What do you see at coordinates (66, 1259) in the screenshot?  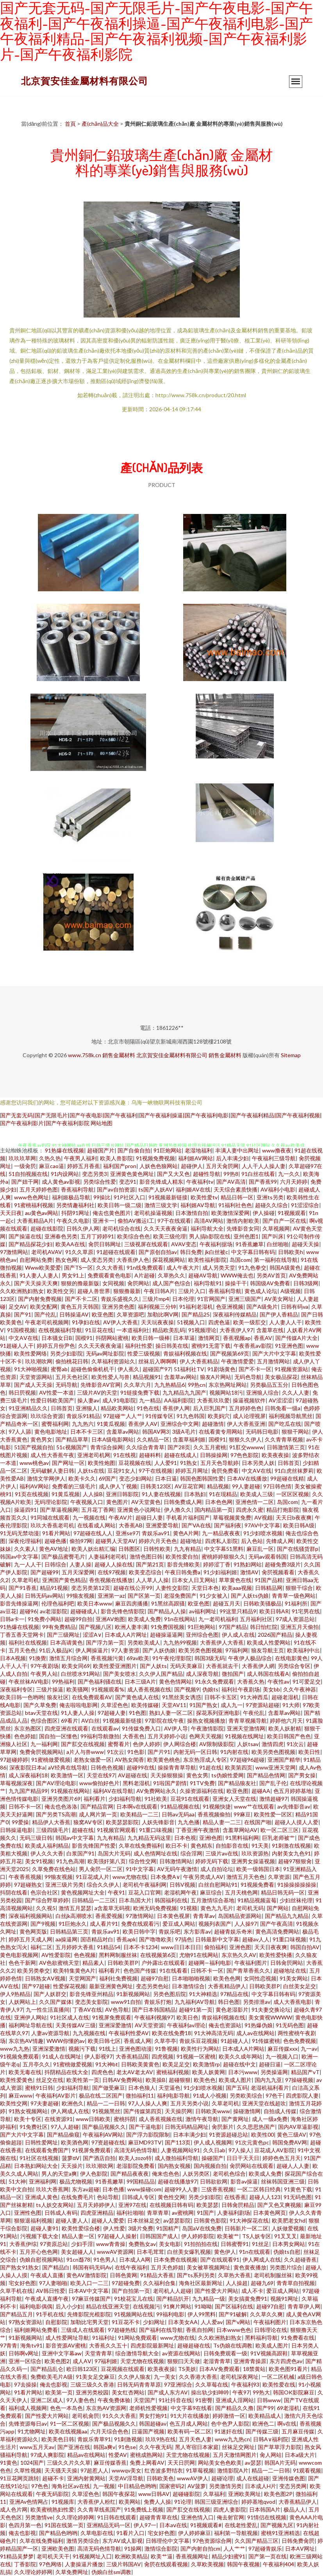 I see `熟女色网` at bounding box center [66, 1259].